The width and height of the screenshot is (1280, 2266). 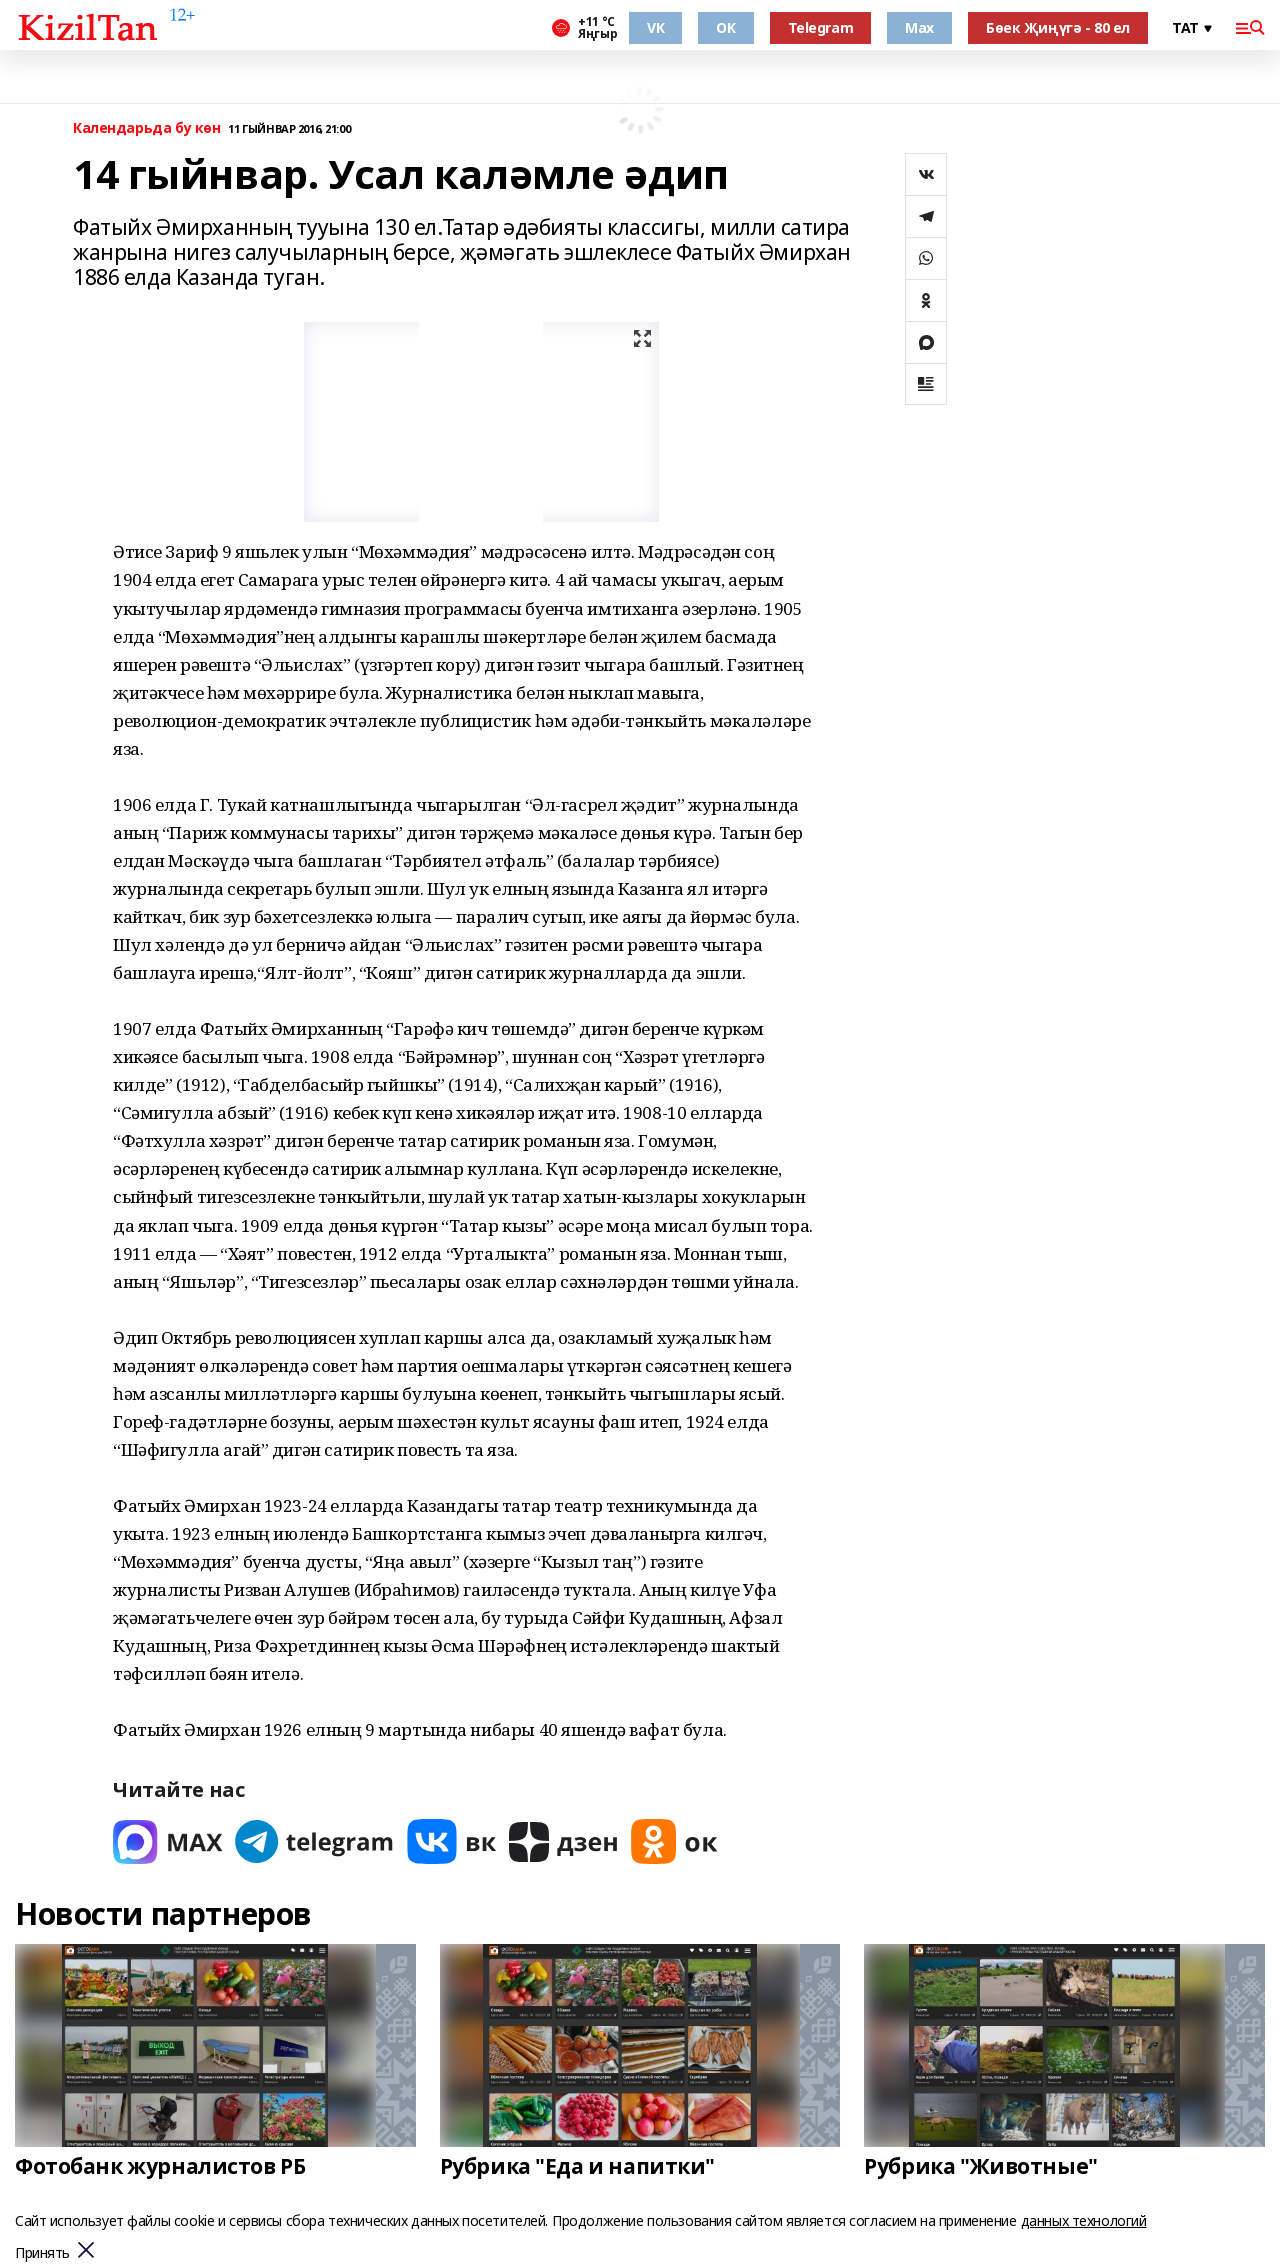 I want to click on Max, so click(x=919, y=27).